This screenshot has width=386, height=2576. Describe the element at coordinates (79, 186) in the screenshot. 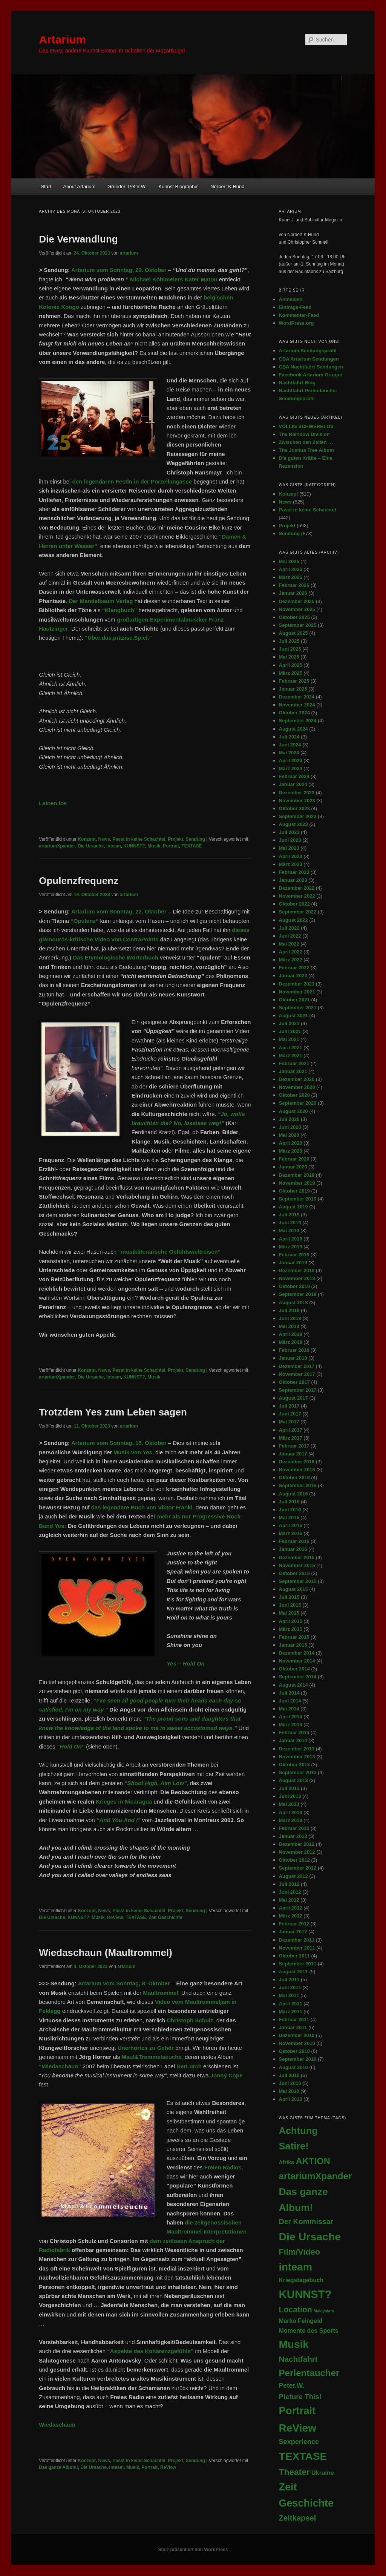

I see `About Artarium` at that location.